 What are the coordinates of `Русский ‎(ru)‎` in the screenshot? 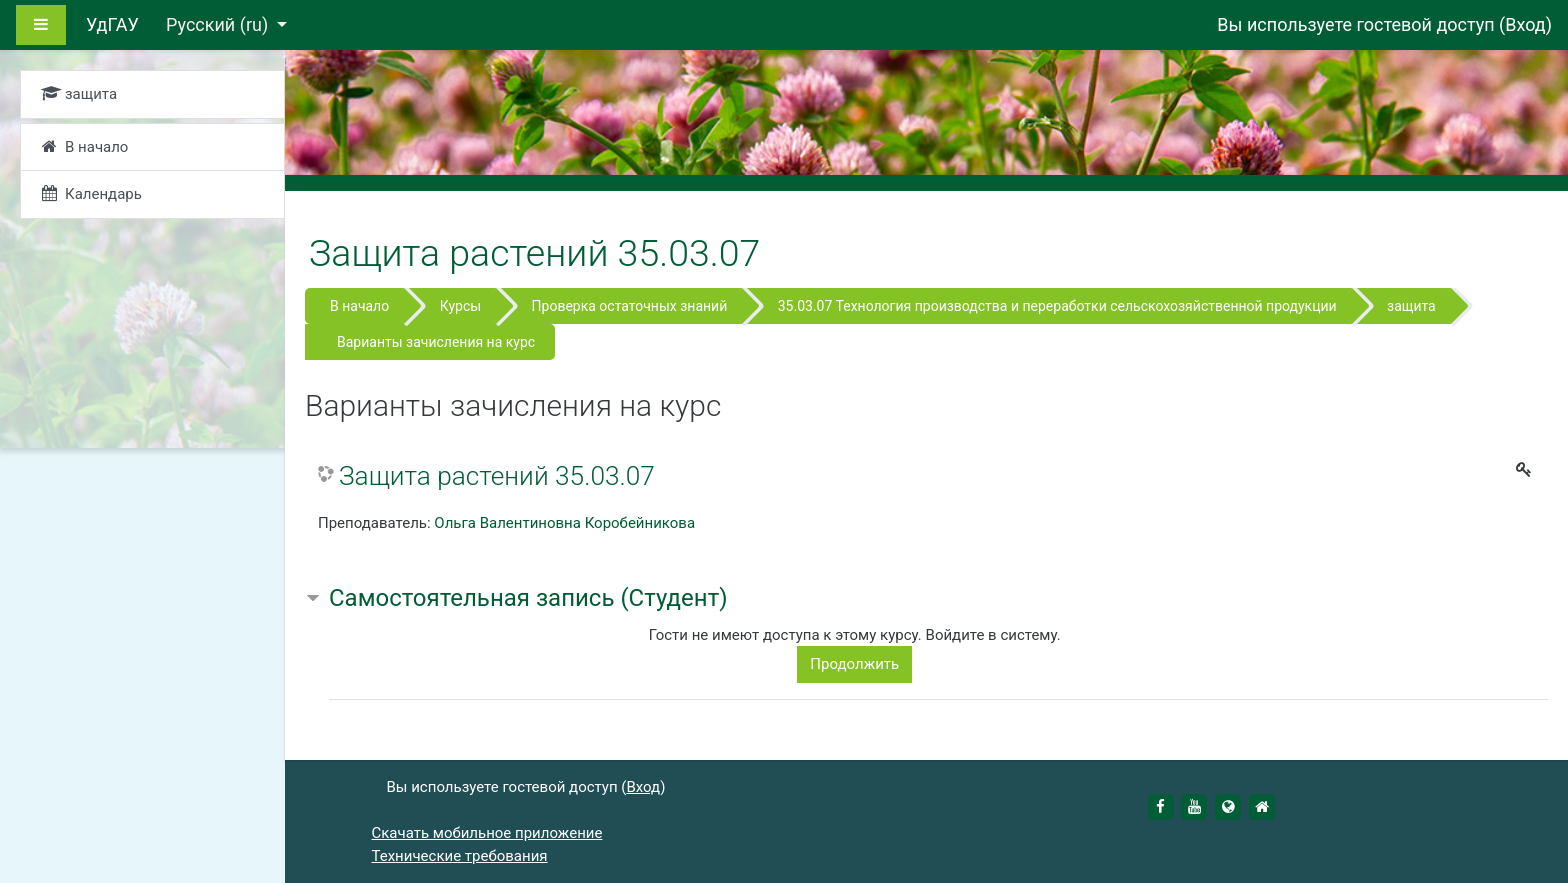 It's located at (219, 24).